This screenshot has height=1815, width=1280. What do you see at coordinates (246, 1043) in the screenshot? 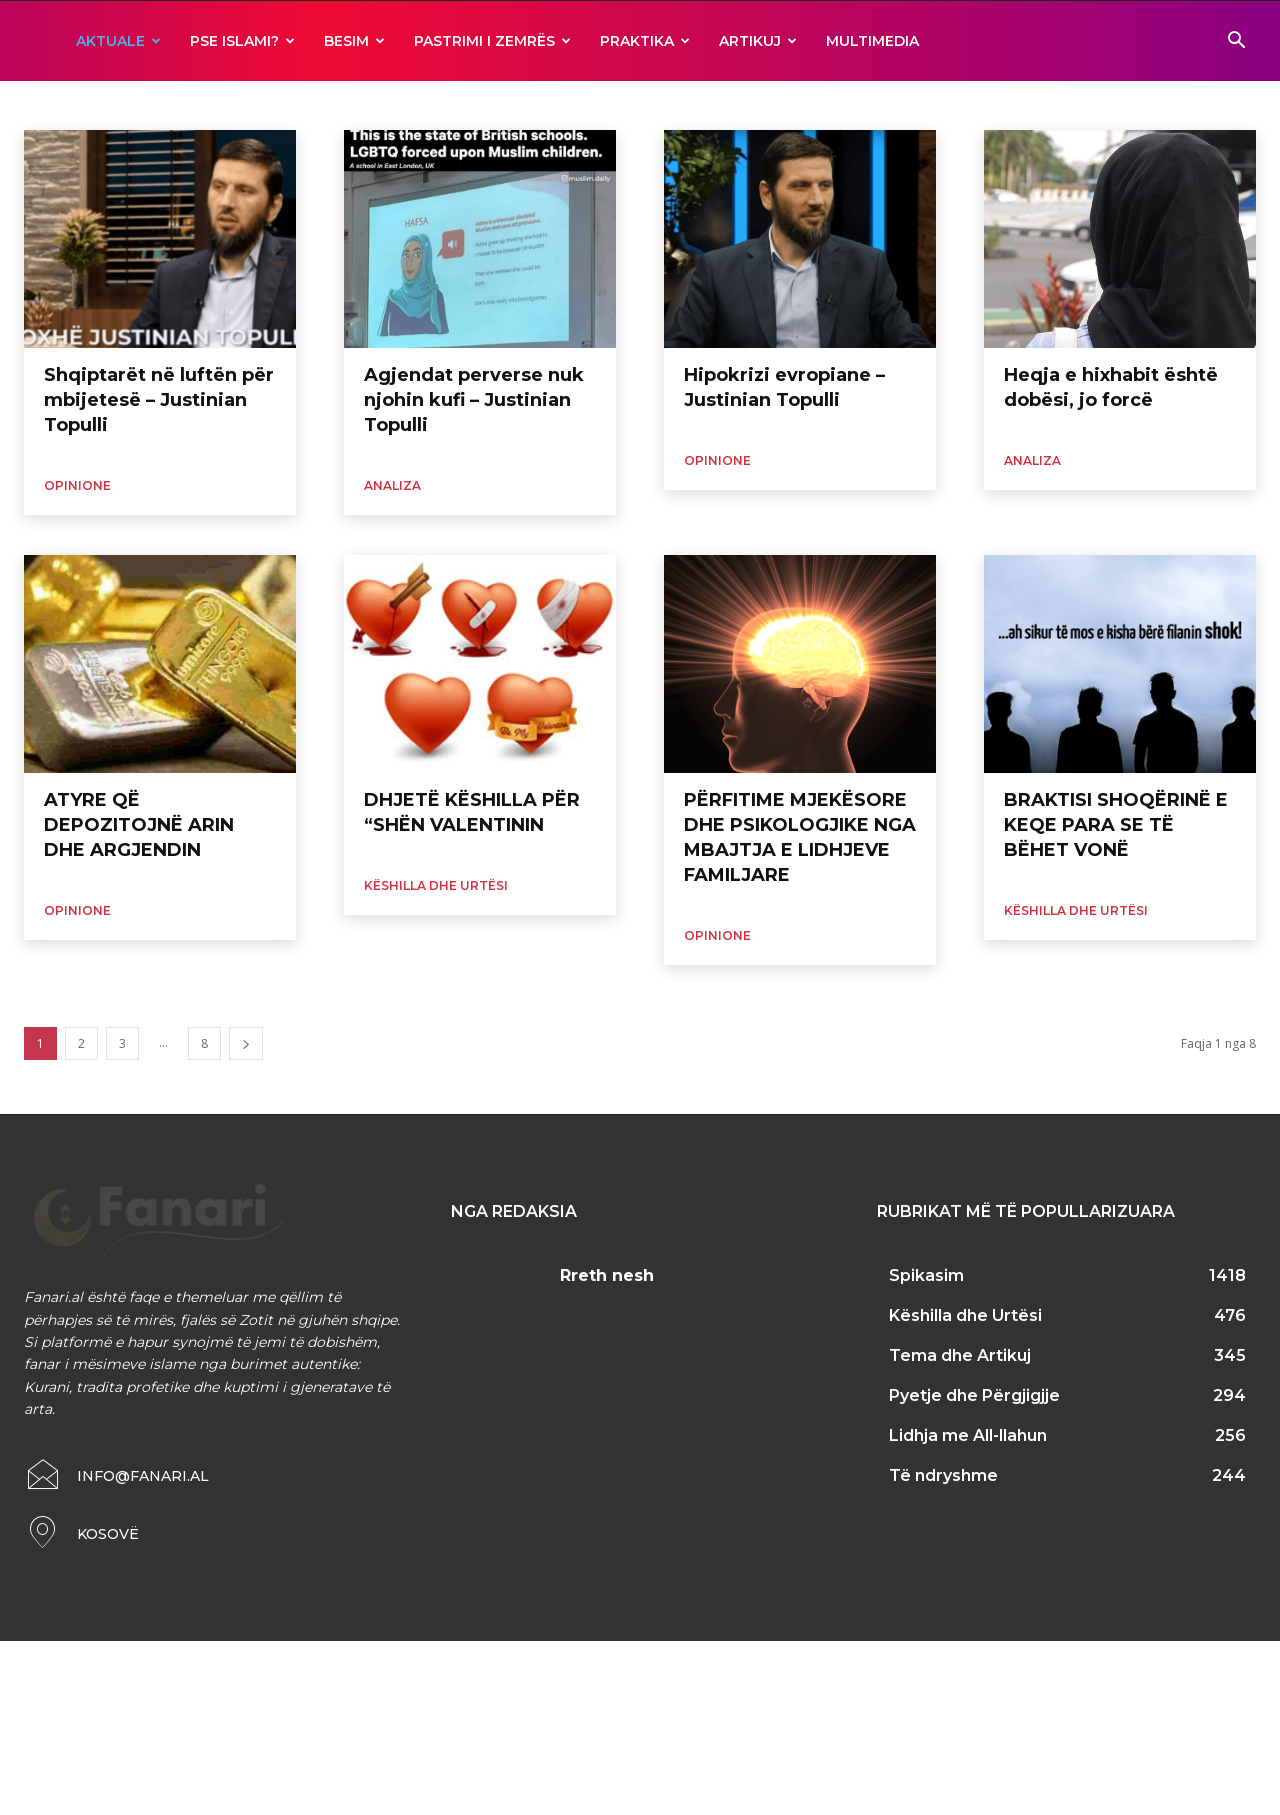
I see `[next-page]` at bounding box center [246, 1043].